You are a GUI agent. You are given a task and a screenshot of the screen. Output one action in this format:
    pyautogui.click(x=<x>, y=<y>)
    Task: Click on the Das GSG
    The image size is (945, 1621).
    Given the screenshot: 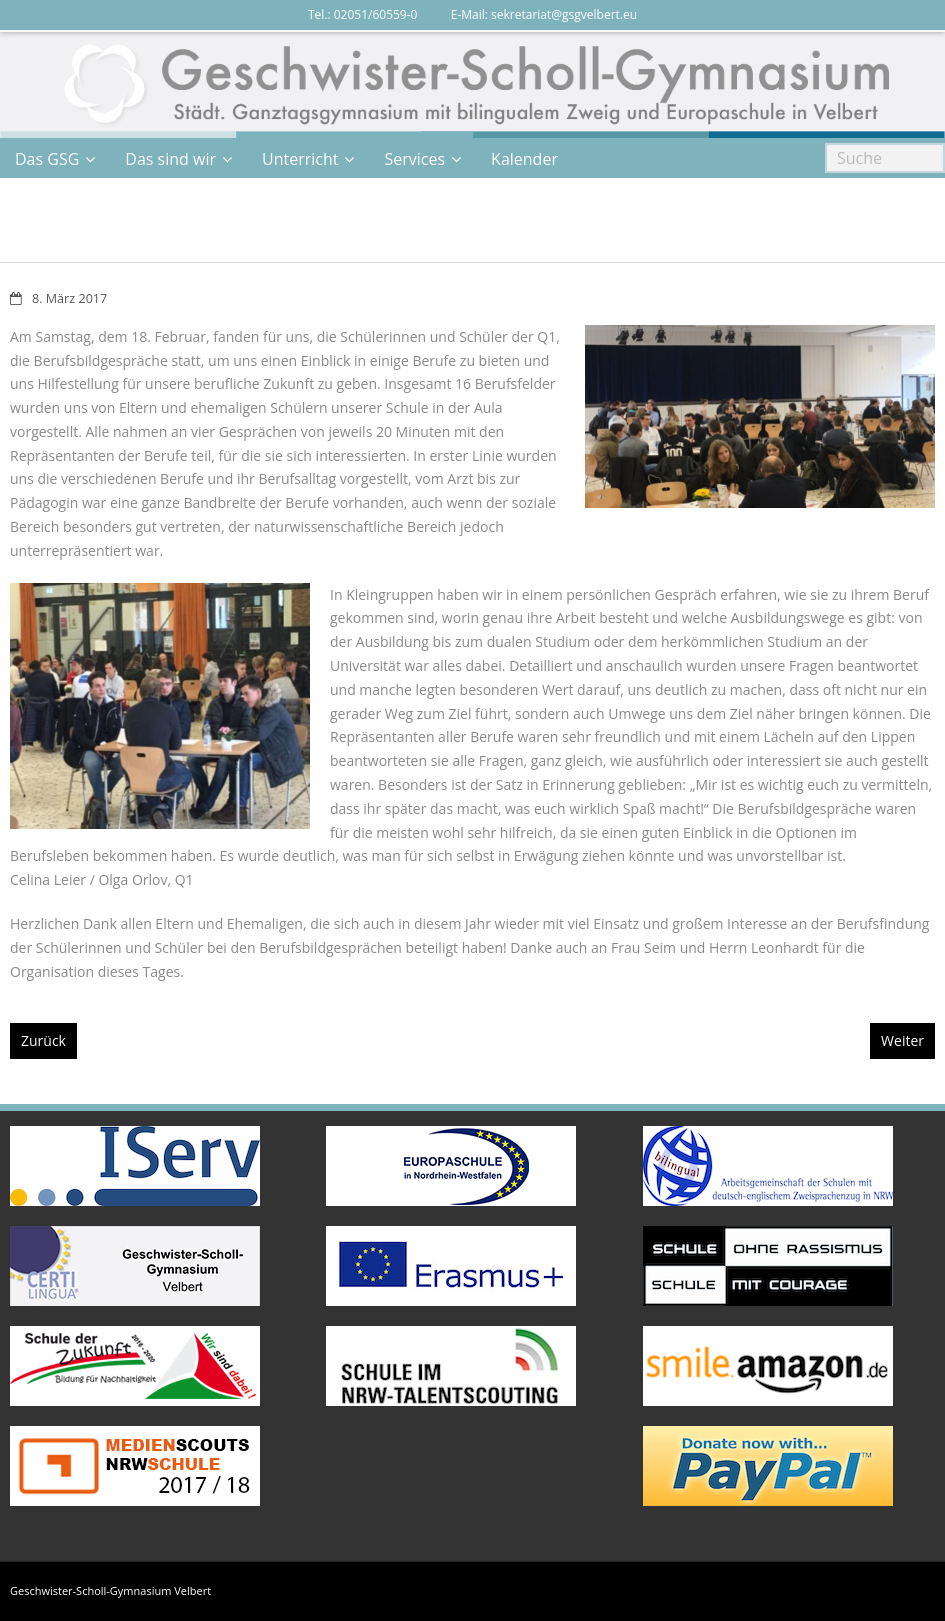 What is the action you would take?
    pyautogui.click(x=47, y=159)
    